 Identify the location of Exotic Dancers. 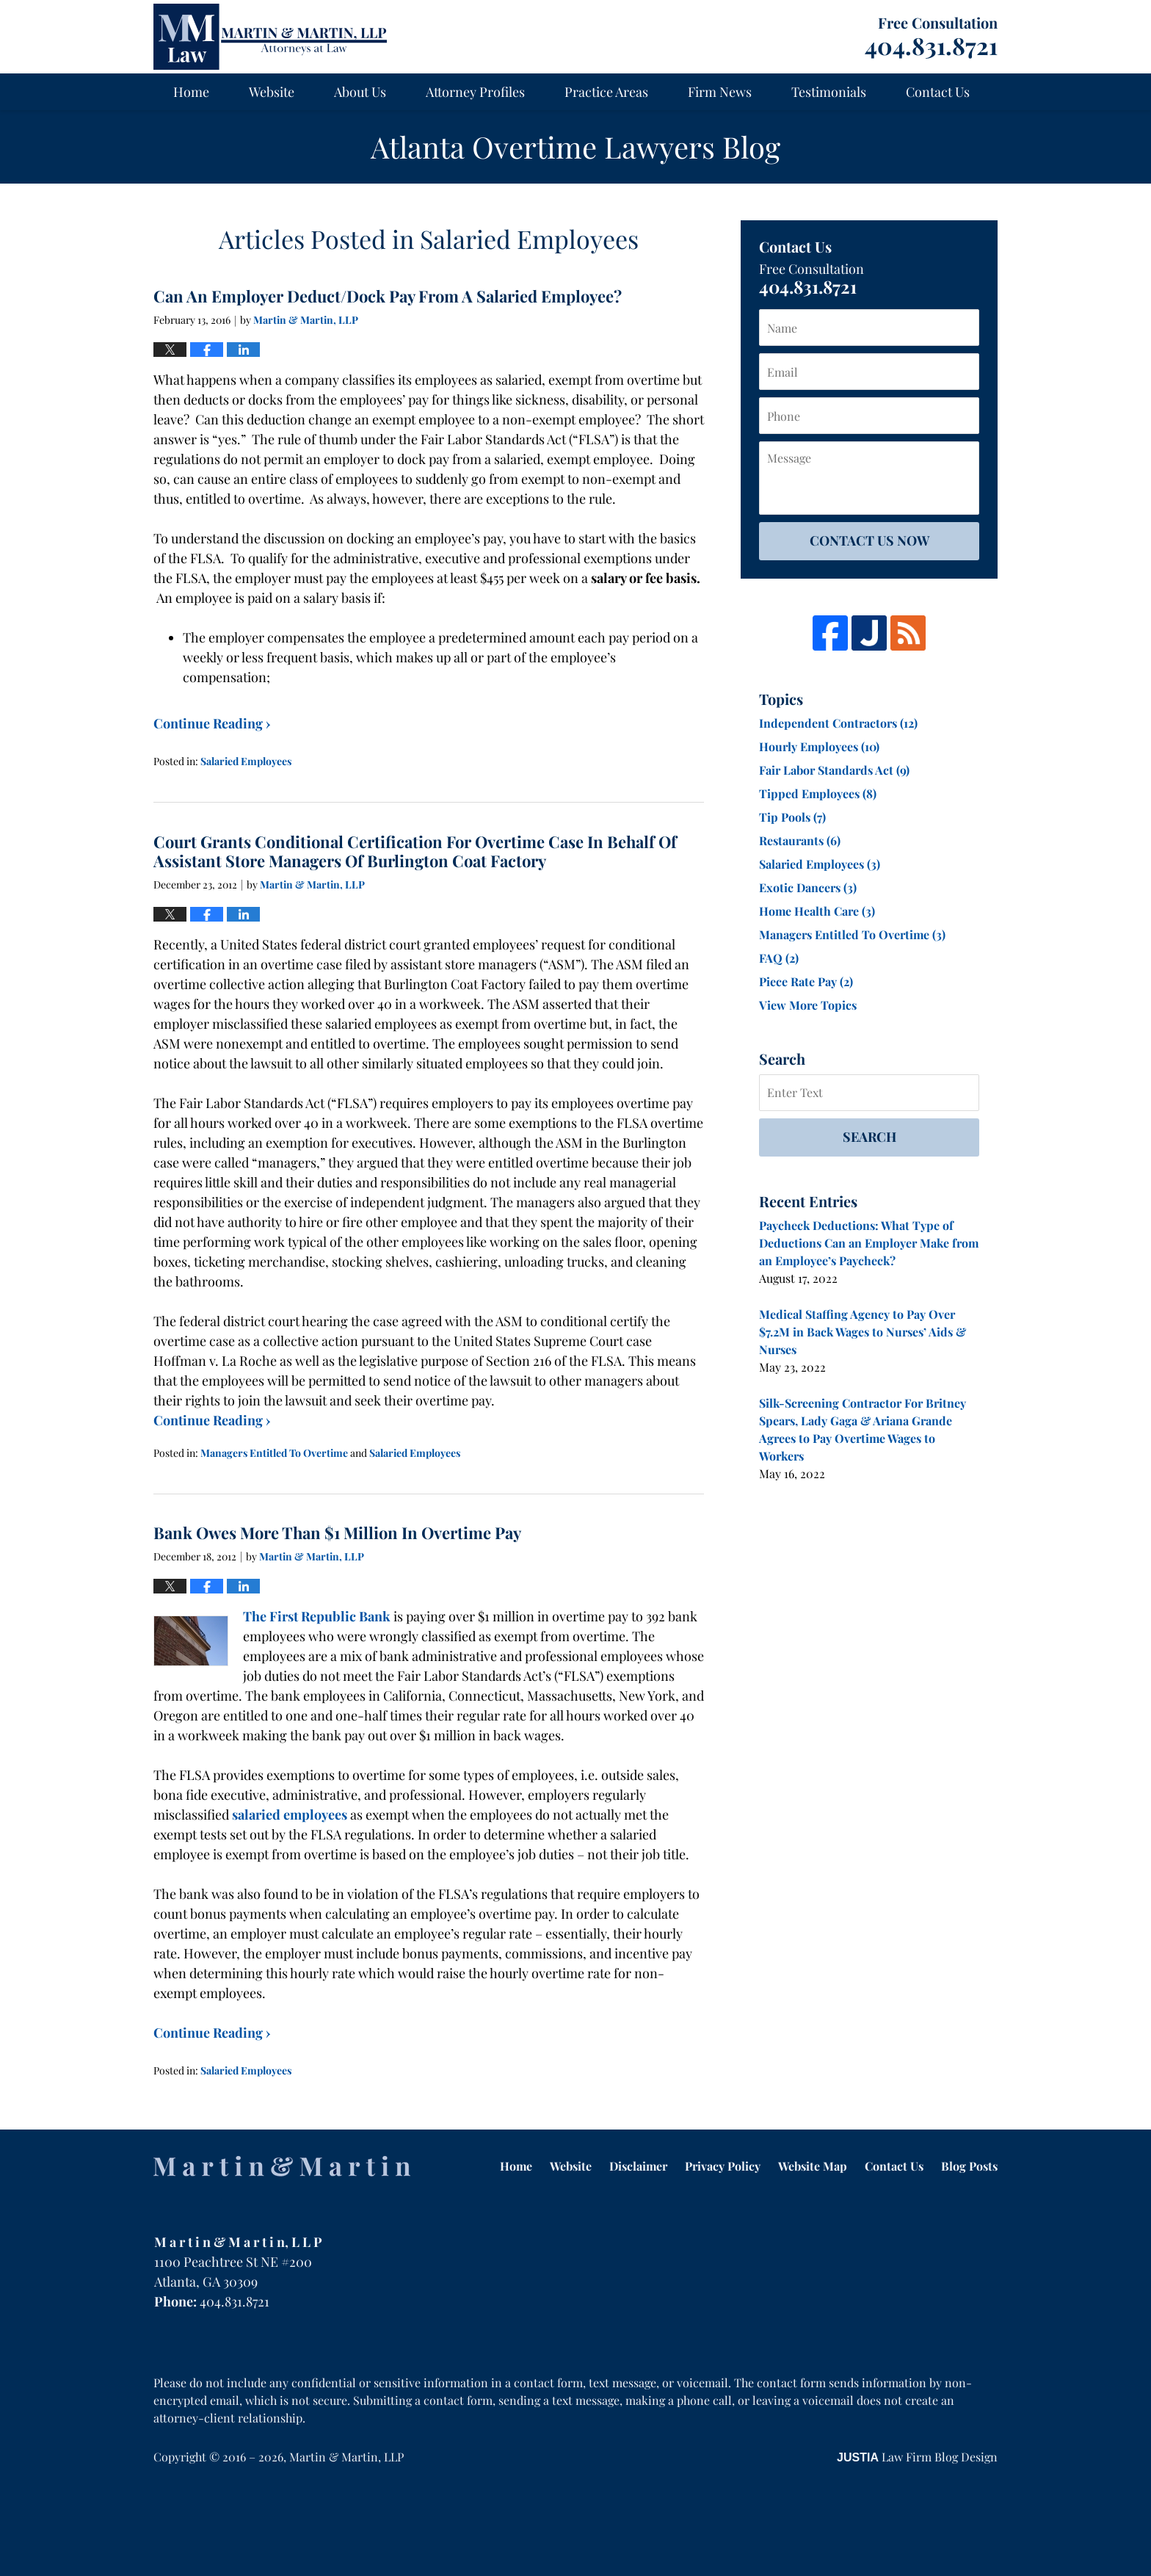
(808, 887).